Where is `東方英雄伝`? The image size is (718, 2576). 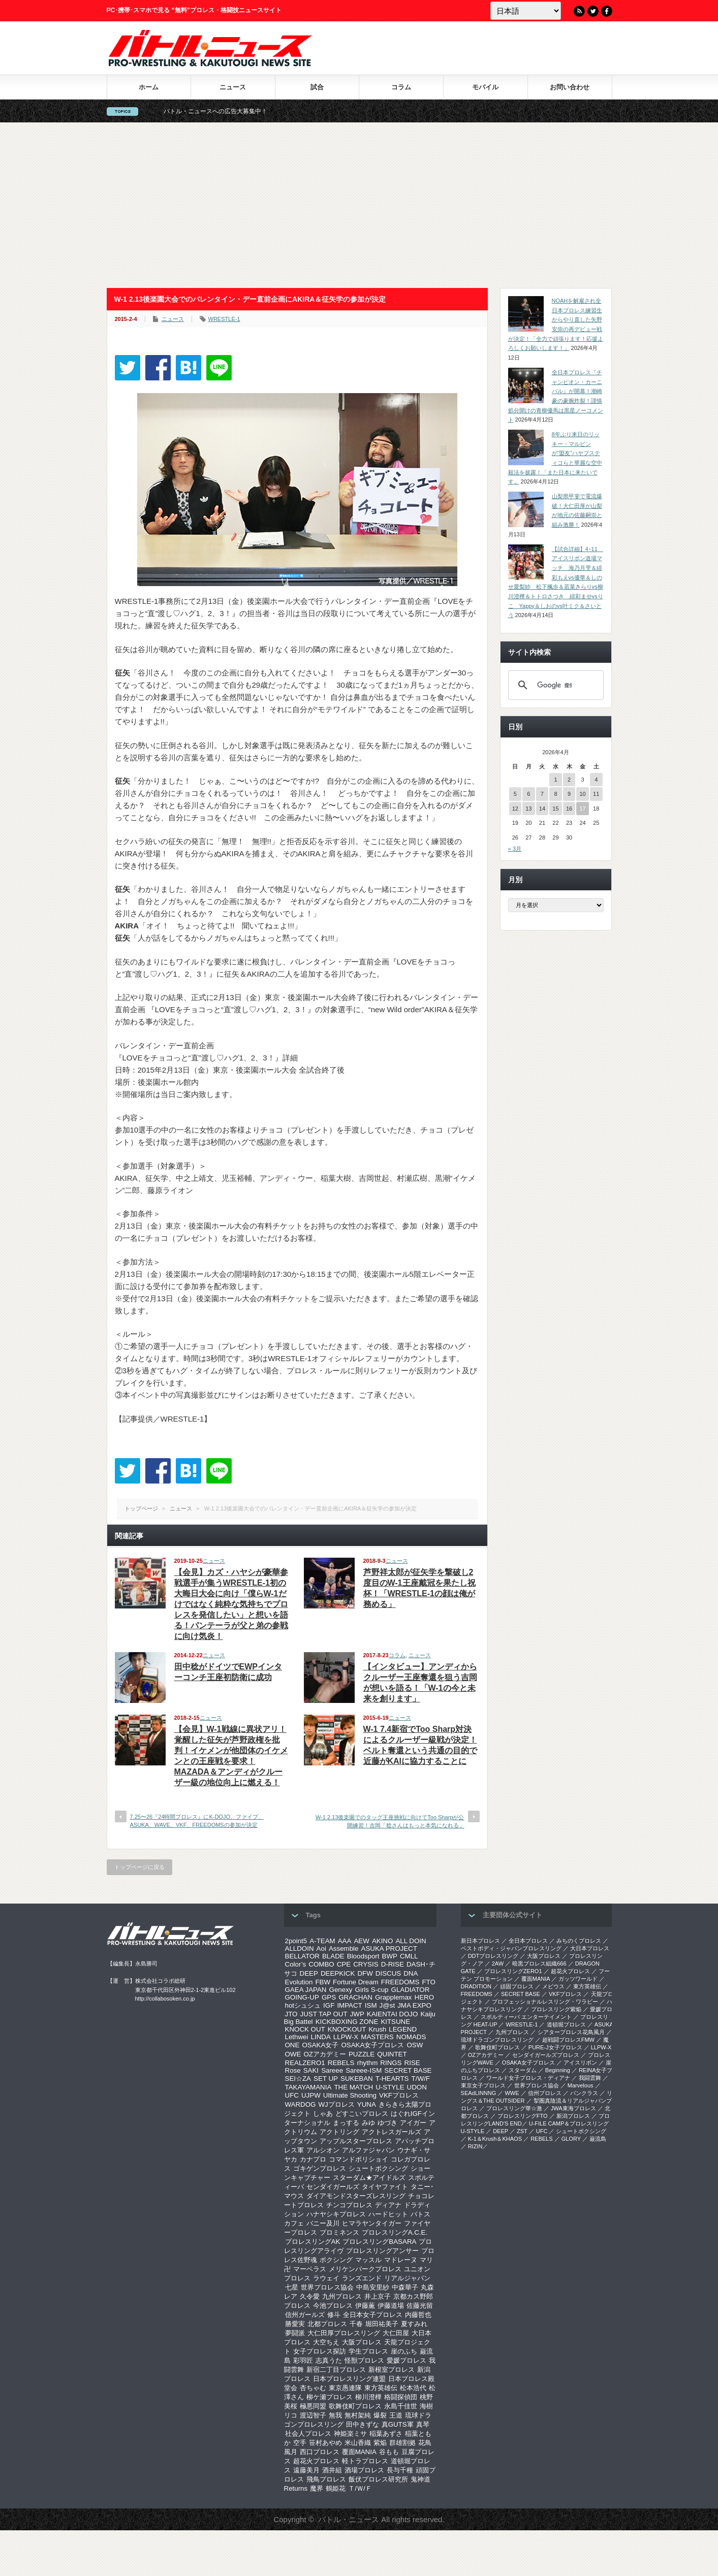 東方英雄伝 is located at coordinates (380, 2388).